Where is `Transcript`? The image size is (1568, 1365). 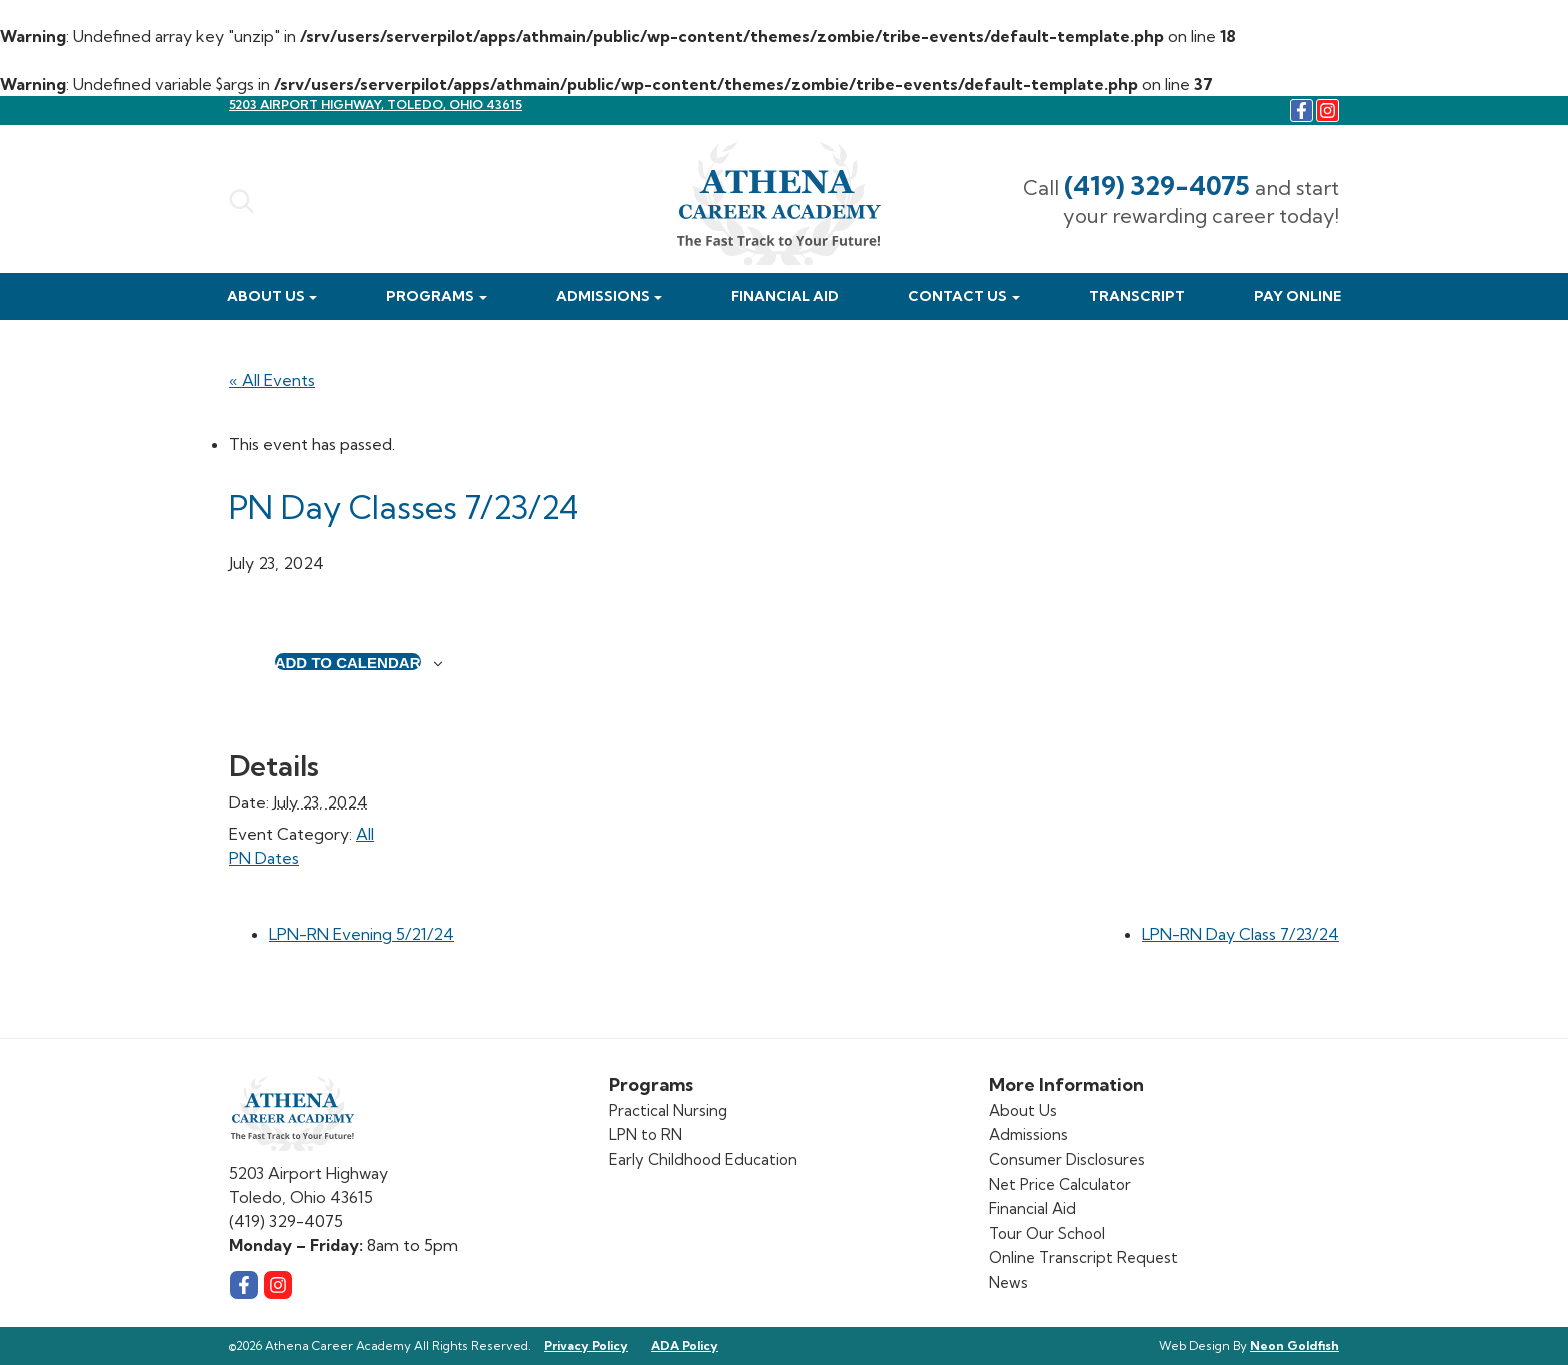 Transcript is located at coordinates (1137, 296).